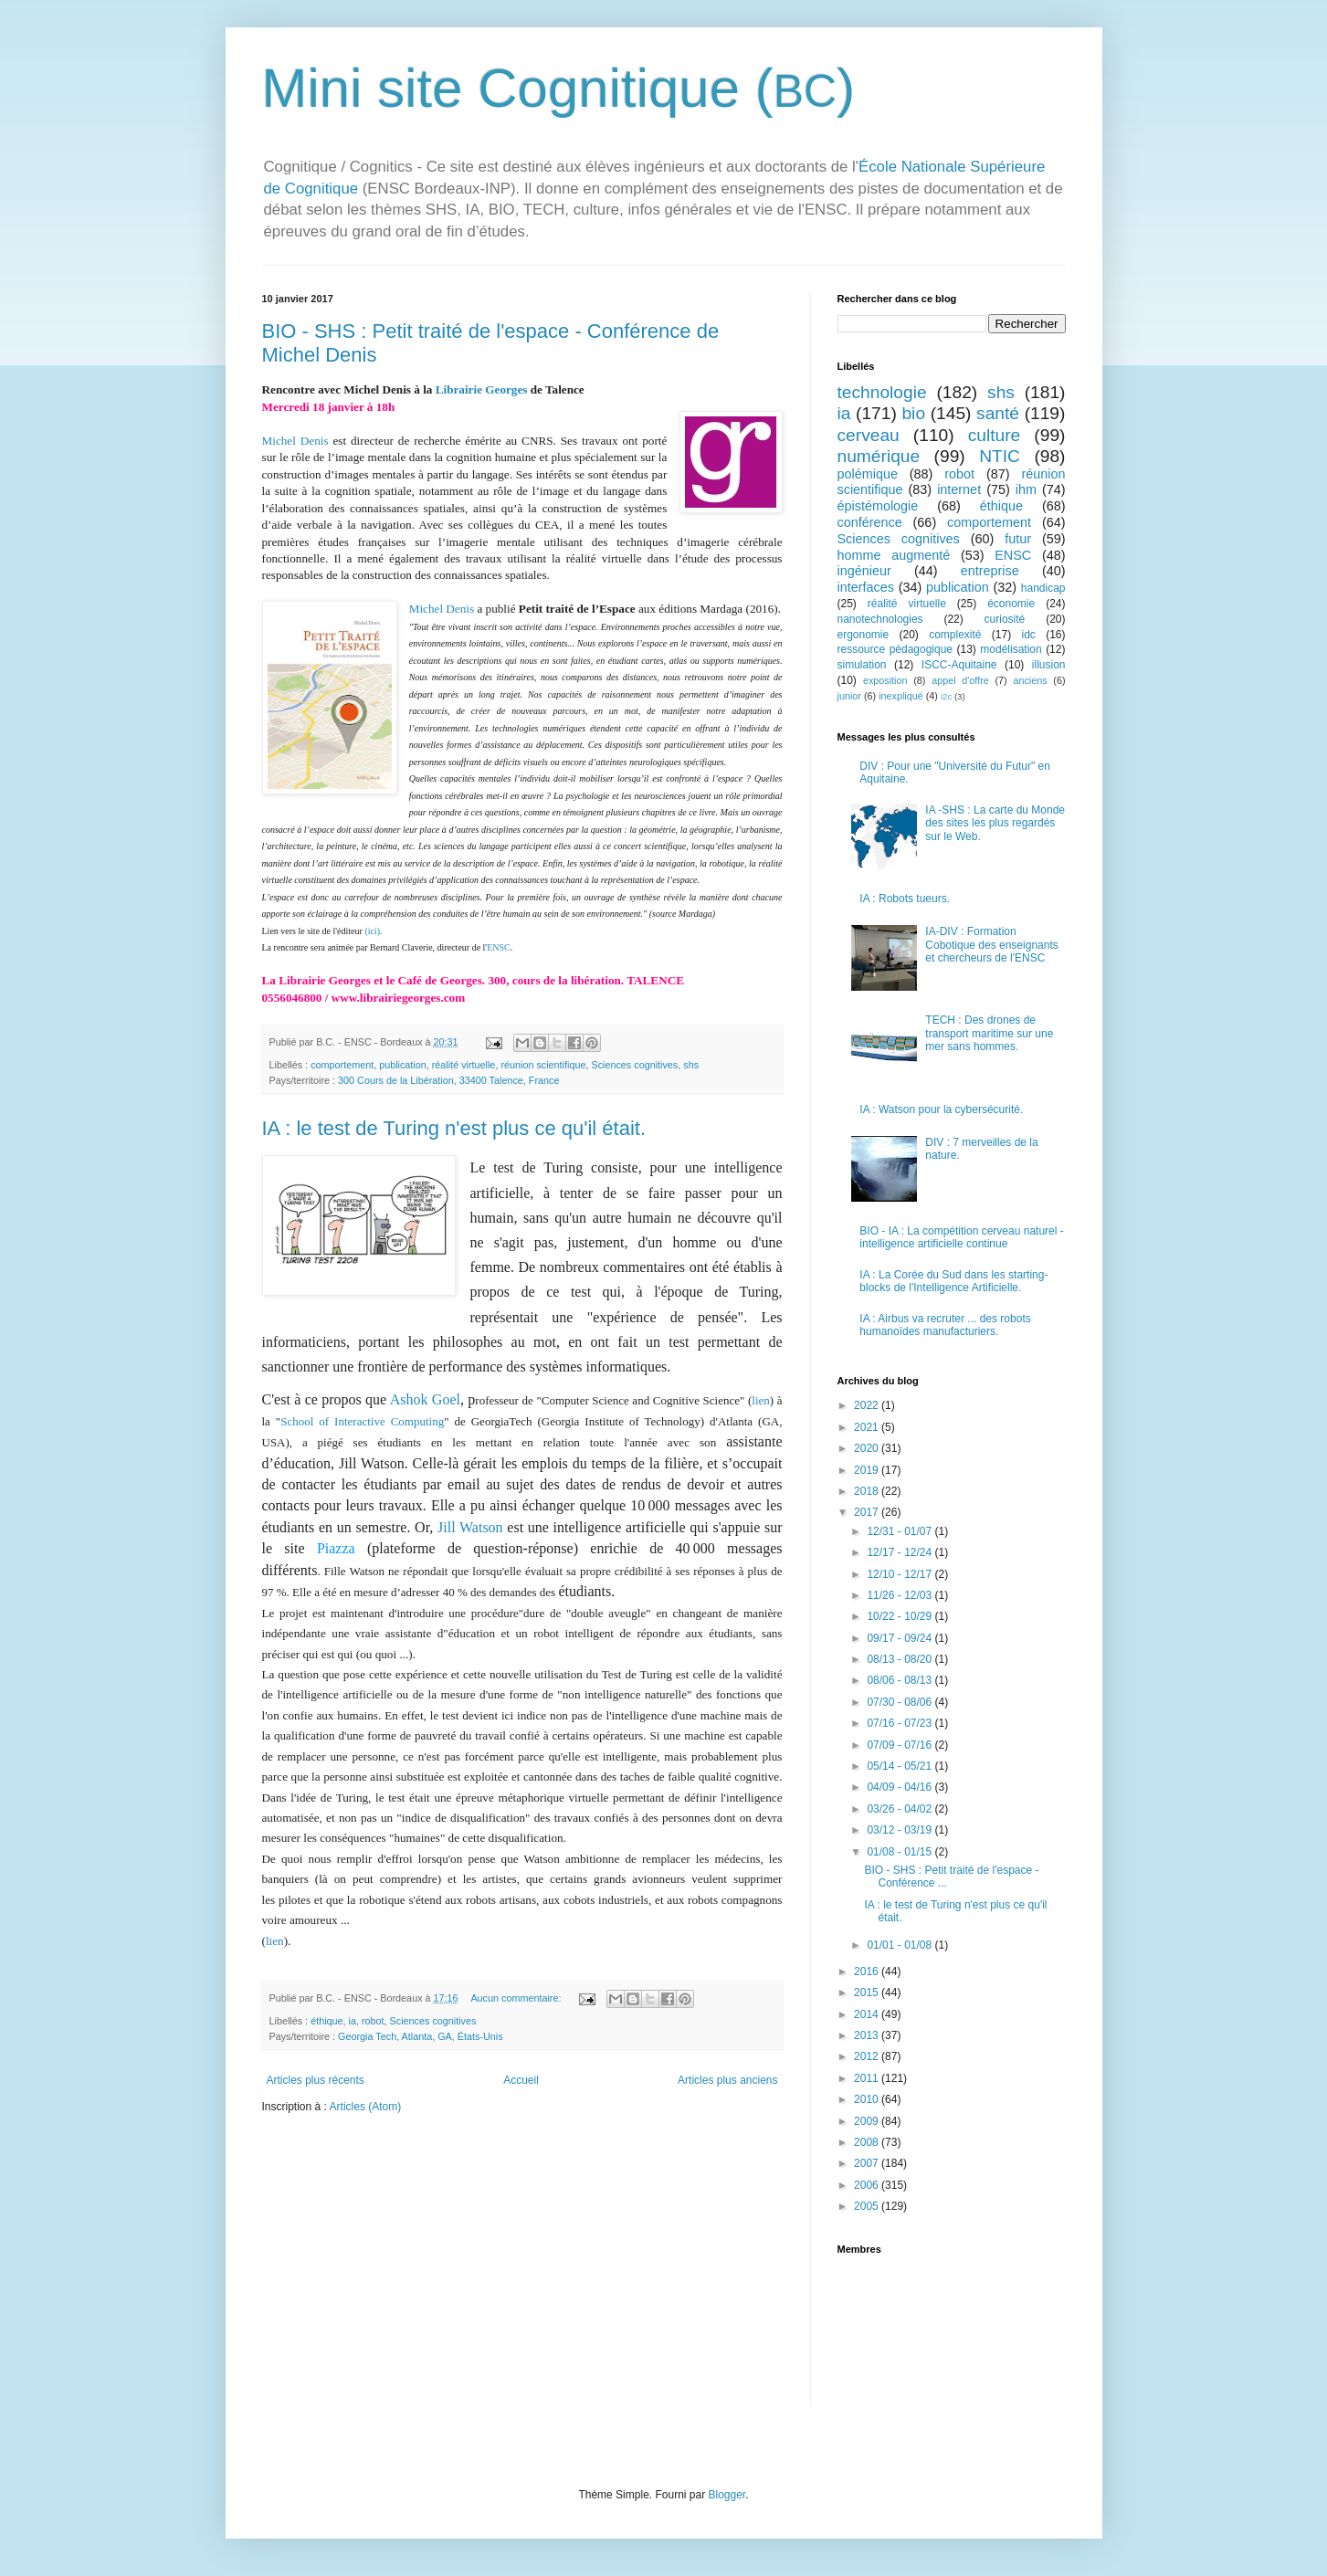 The image size is (1327, 2576). I want to click on entreprise, so click(990, 570).